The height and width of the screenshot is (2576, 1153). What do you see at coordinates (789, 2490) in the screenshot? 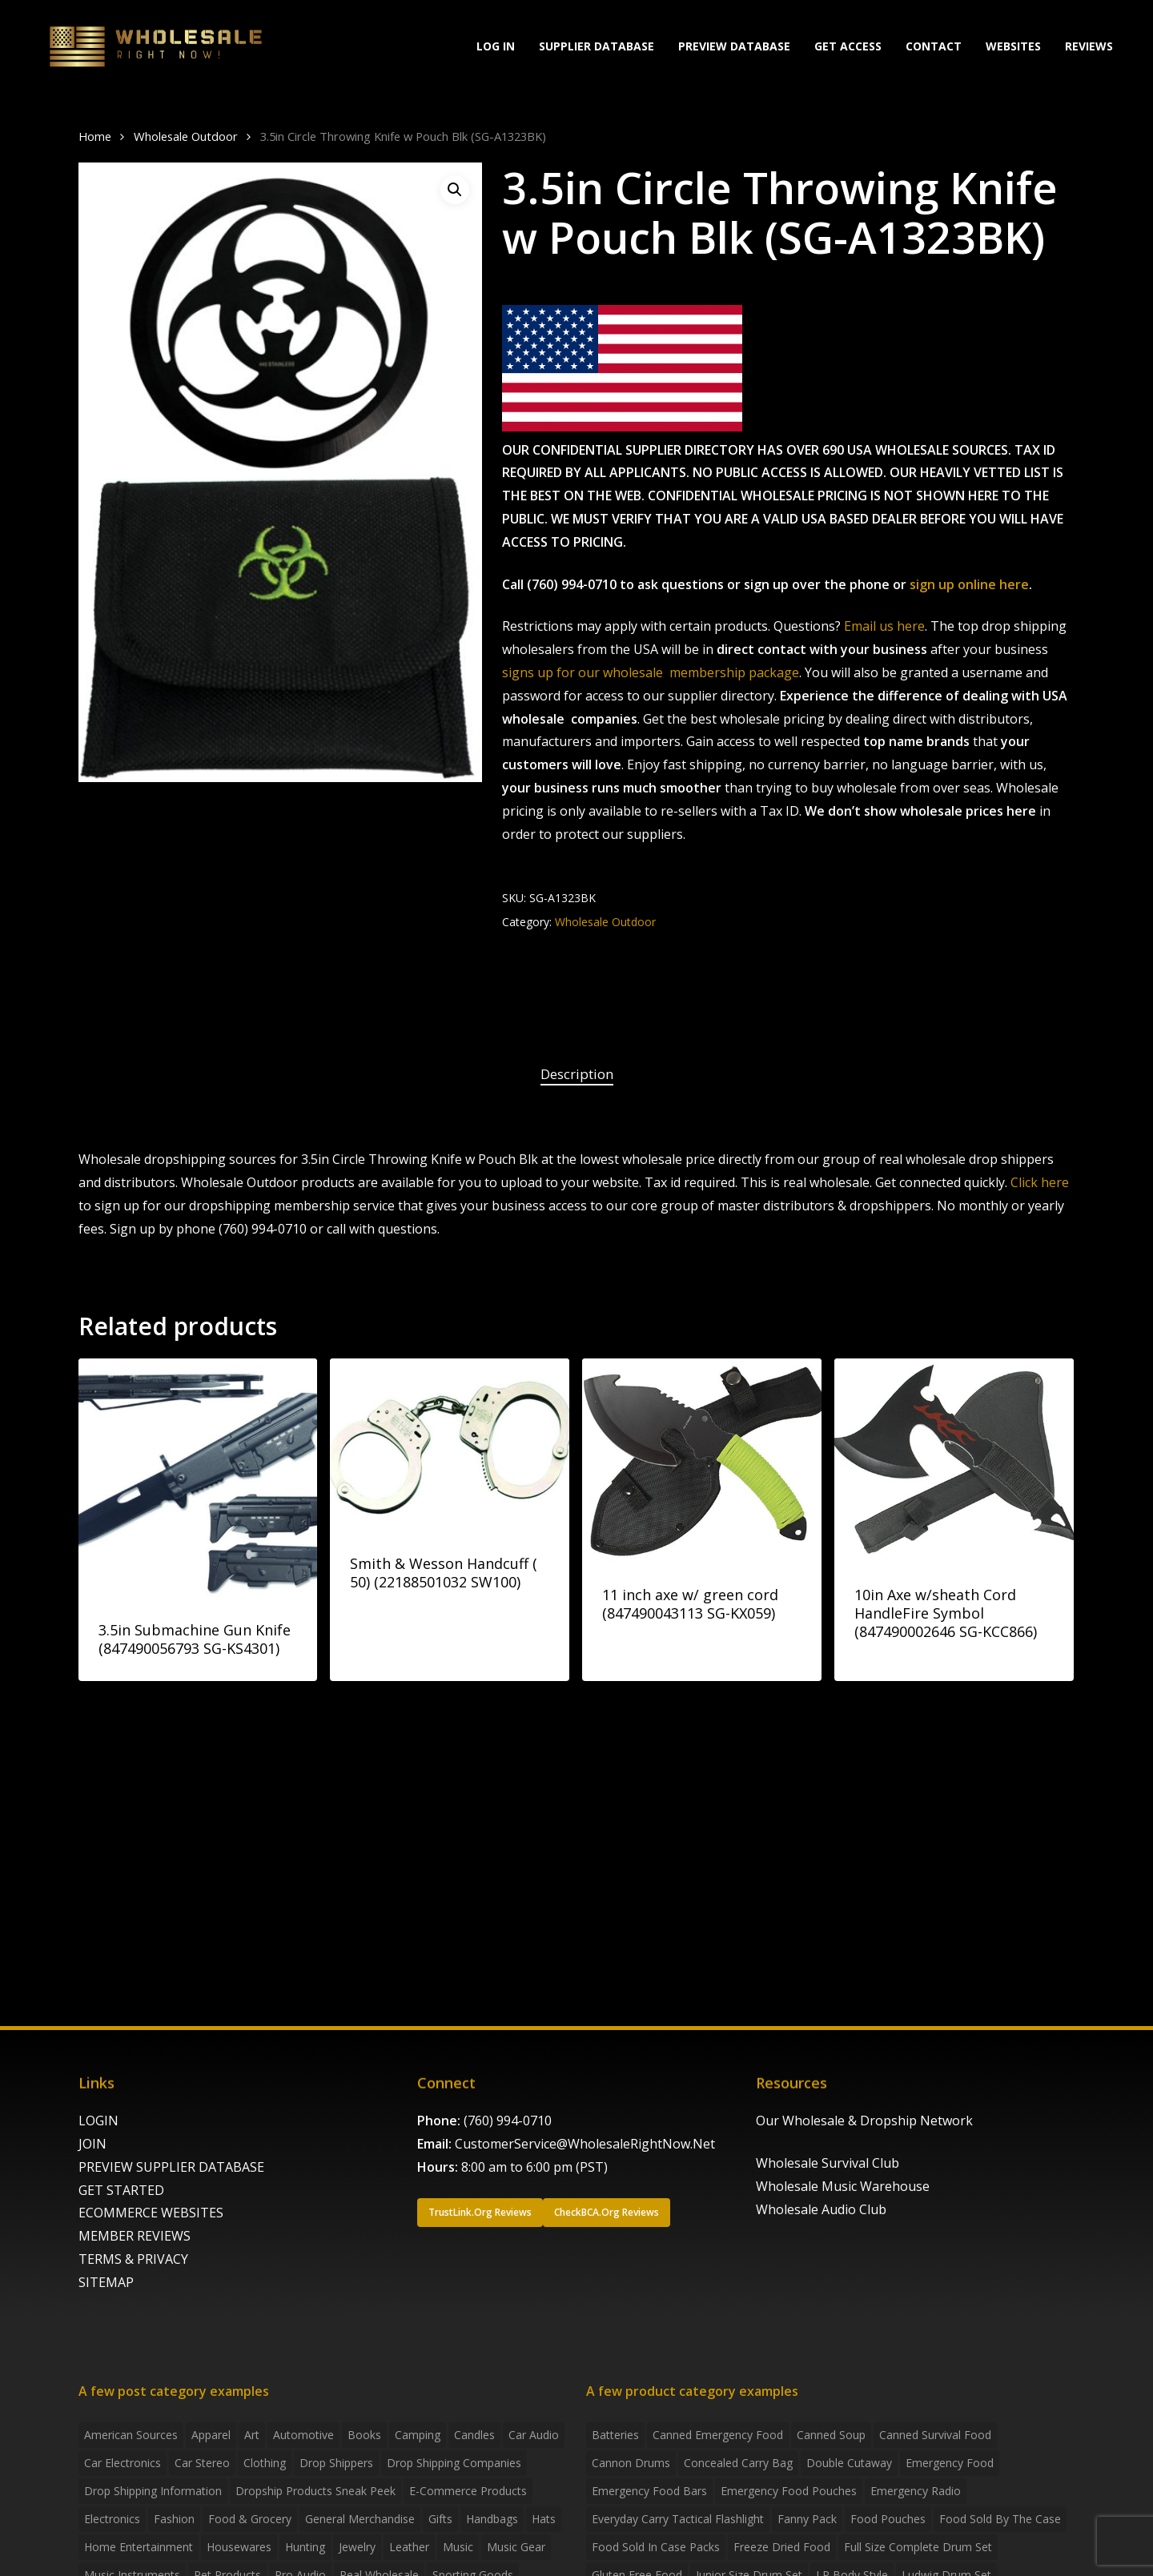
I see `emergency food pouches [emergency food pouches (32 products)]` at bounding box center [789, 2490].